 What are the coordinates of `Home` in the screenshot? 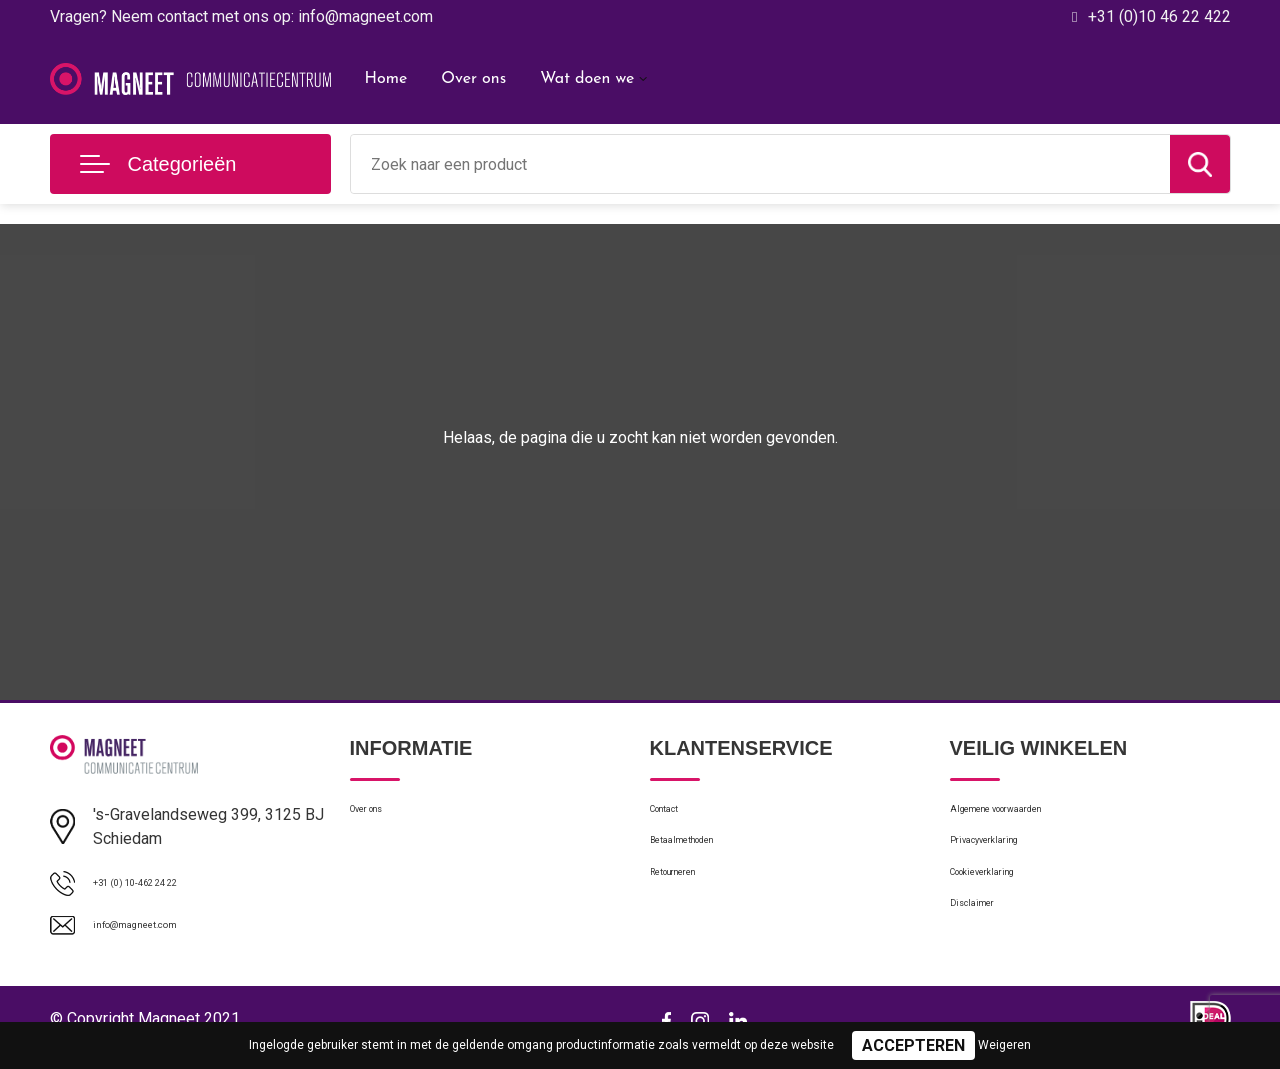 It's located at (386, 79).